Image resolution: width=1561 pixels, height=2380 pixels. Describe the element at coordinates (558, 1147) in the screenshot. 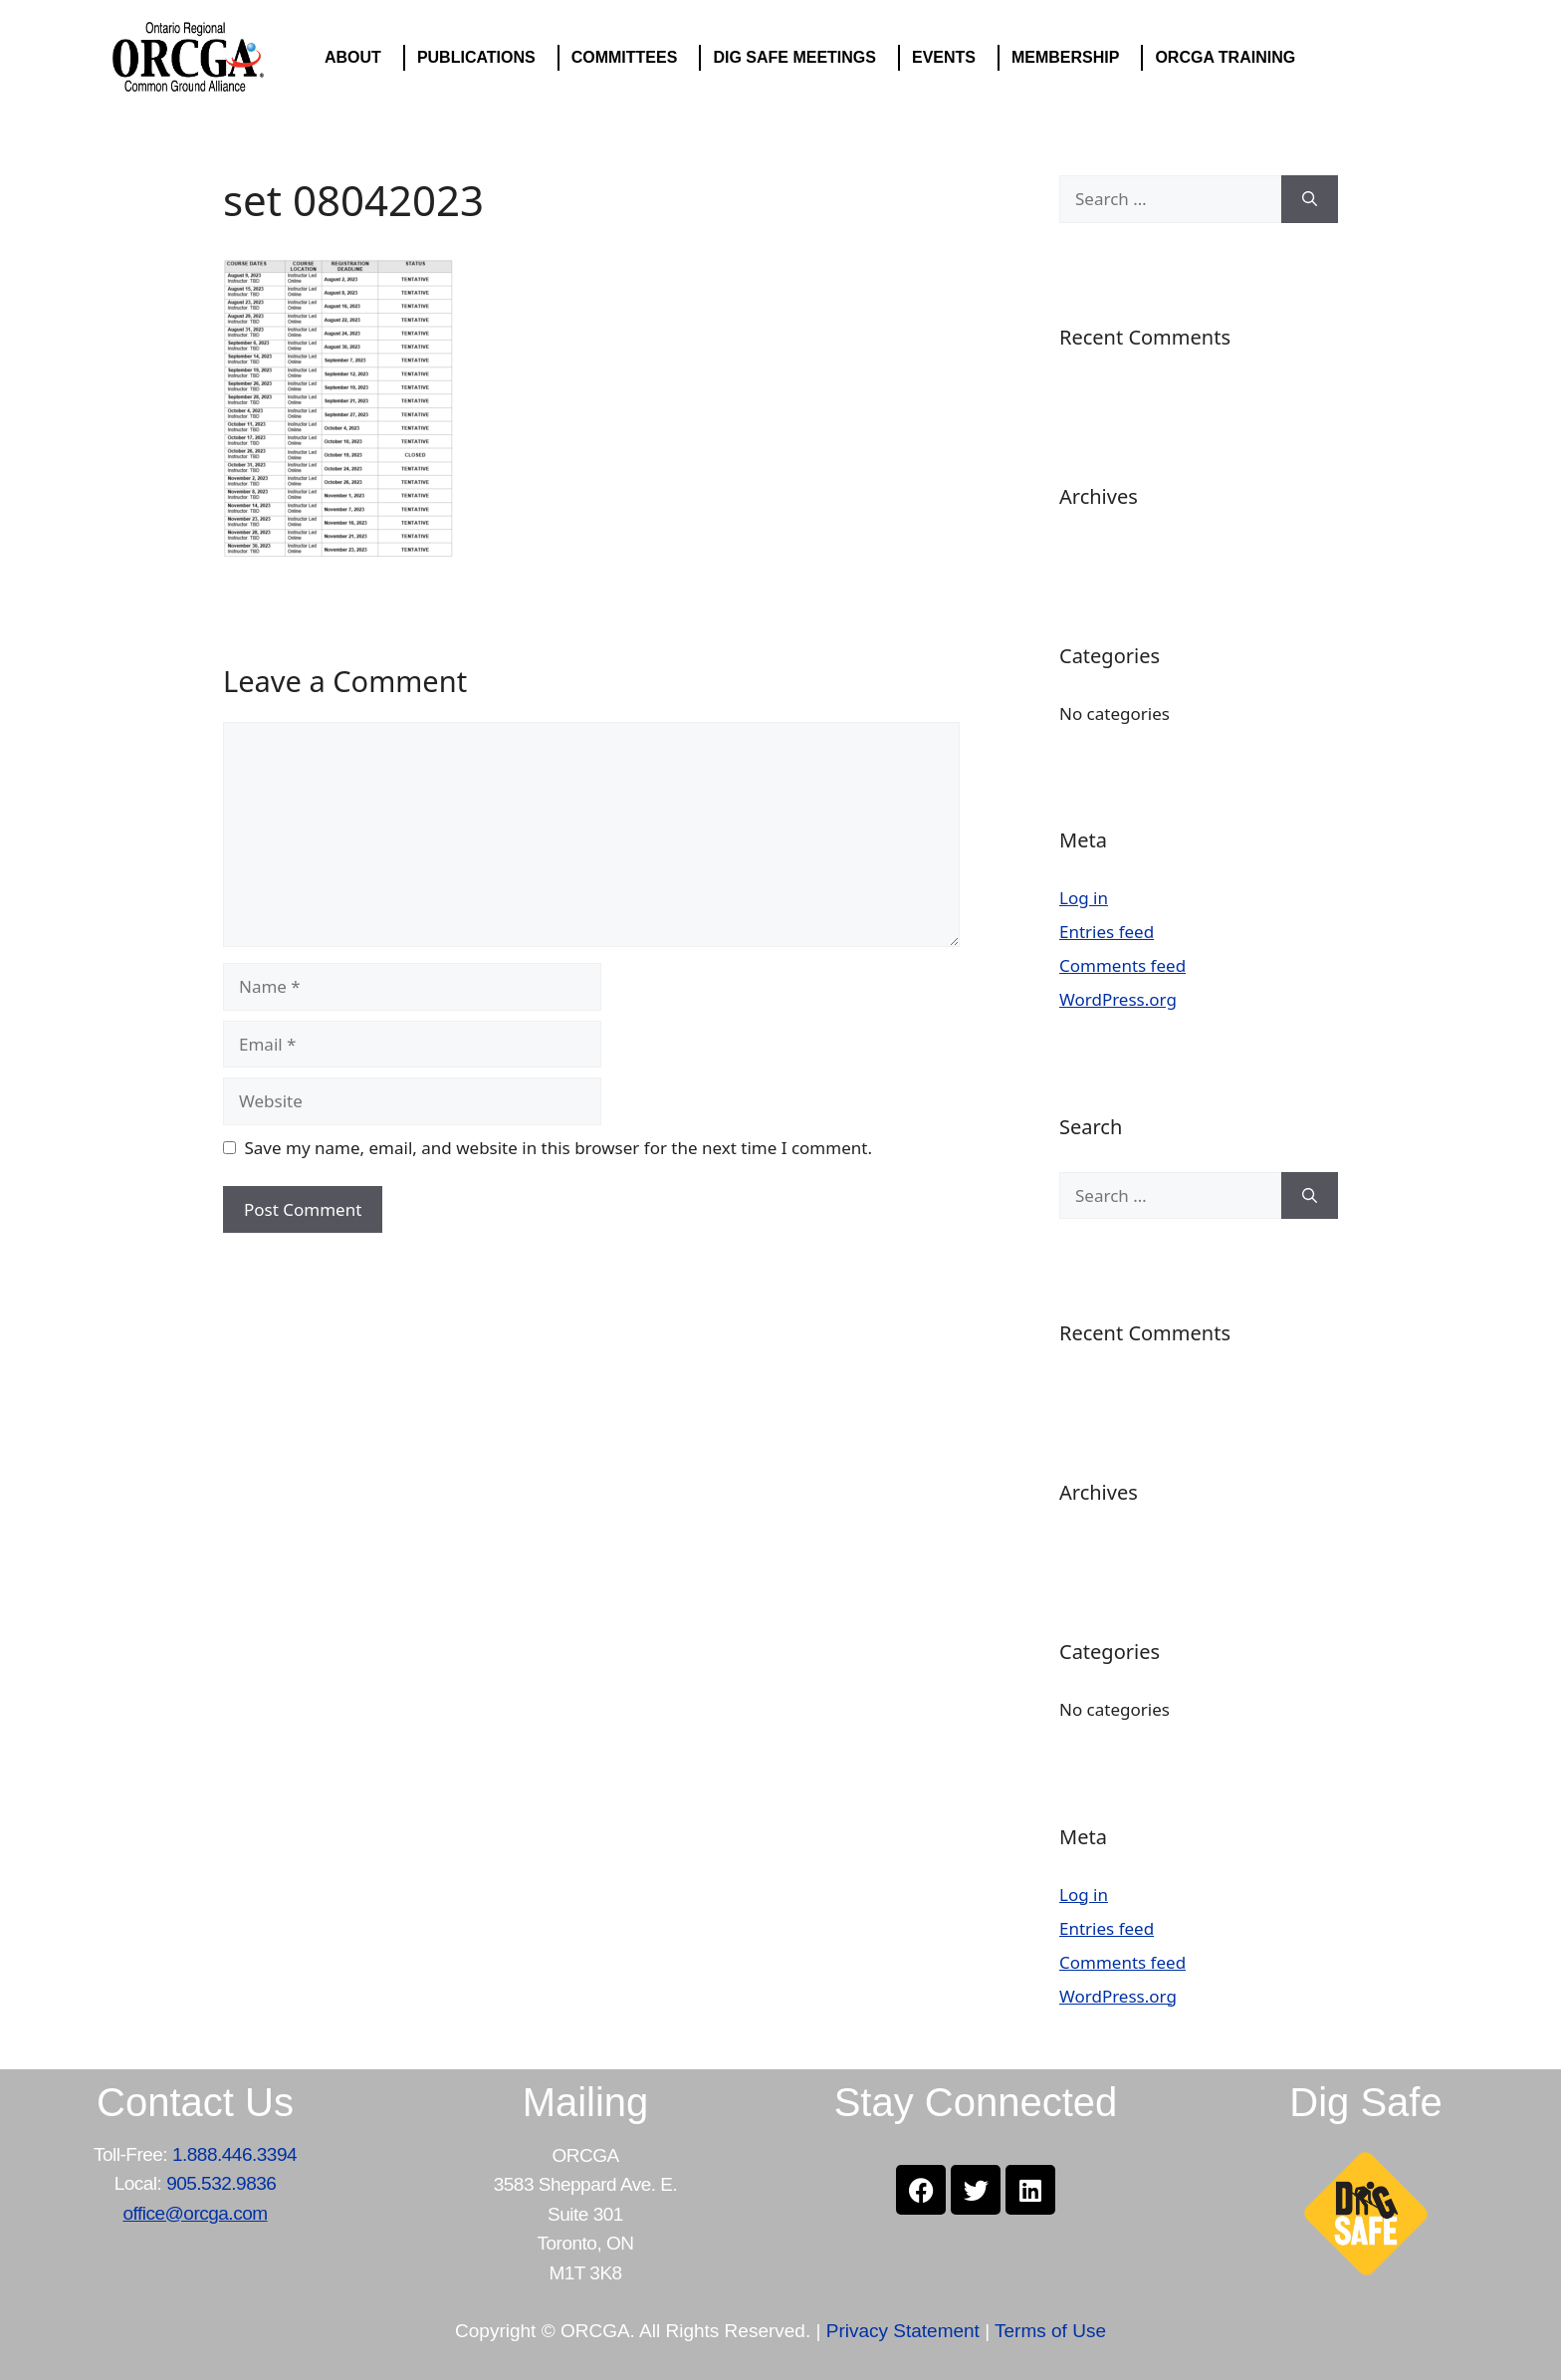

I see `Save my name, email, and website in this browser for the next time I comment.` at that location.